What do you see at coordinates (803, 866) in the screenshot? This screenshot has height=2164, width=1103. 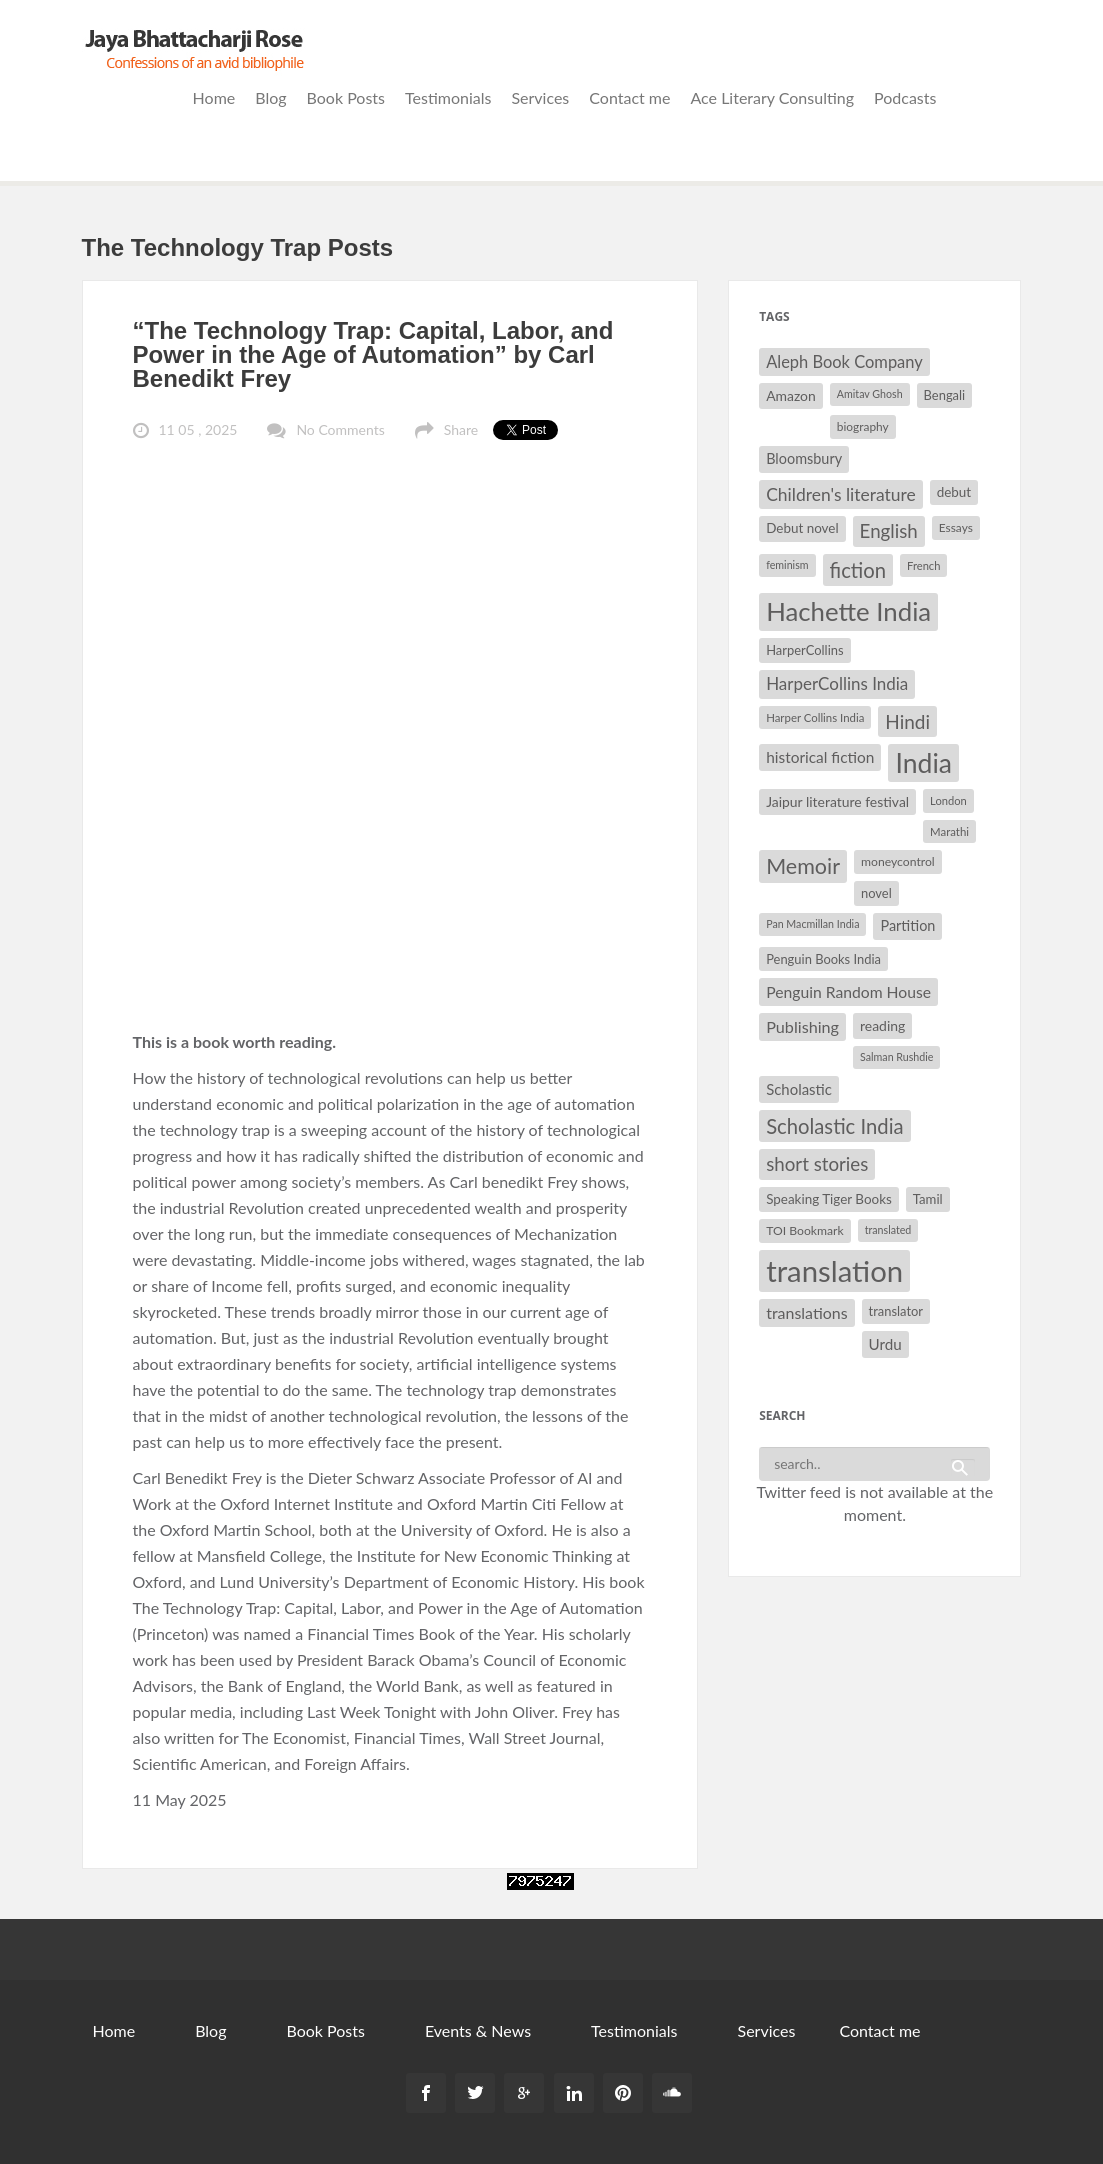 I see `Memoir [Memoir (71 items)]` at bounding box center [803, 866].